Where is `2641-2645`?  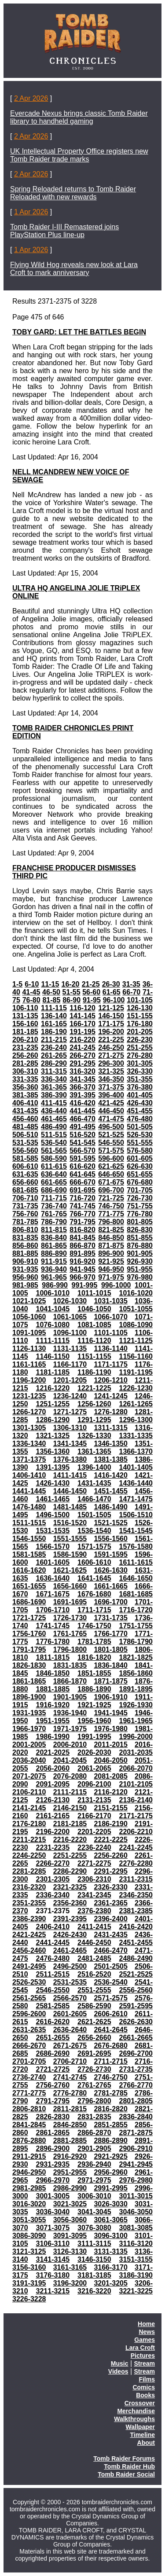 2641-2645 is located at coordinates (111, 2029).